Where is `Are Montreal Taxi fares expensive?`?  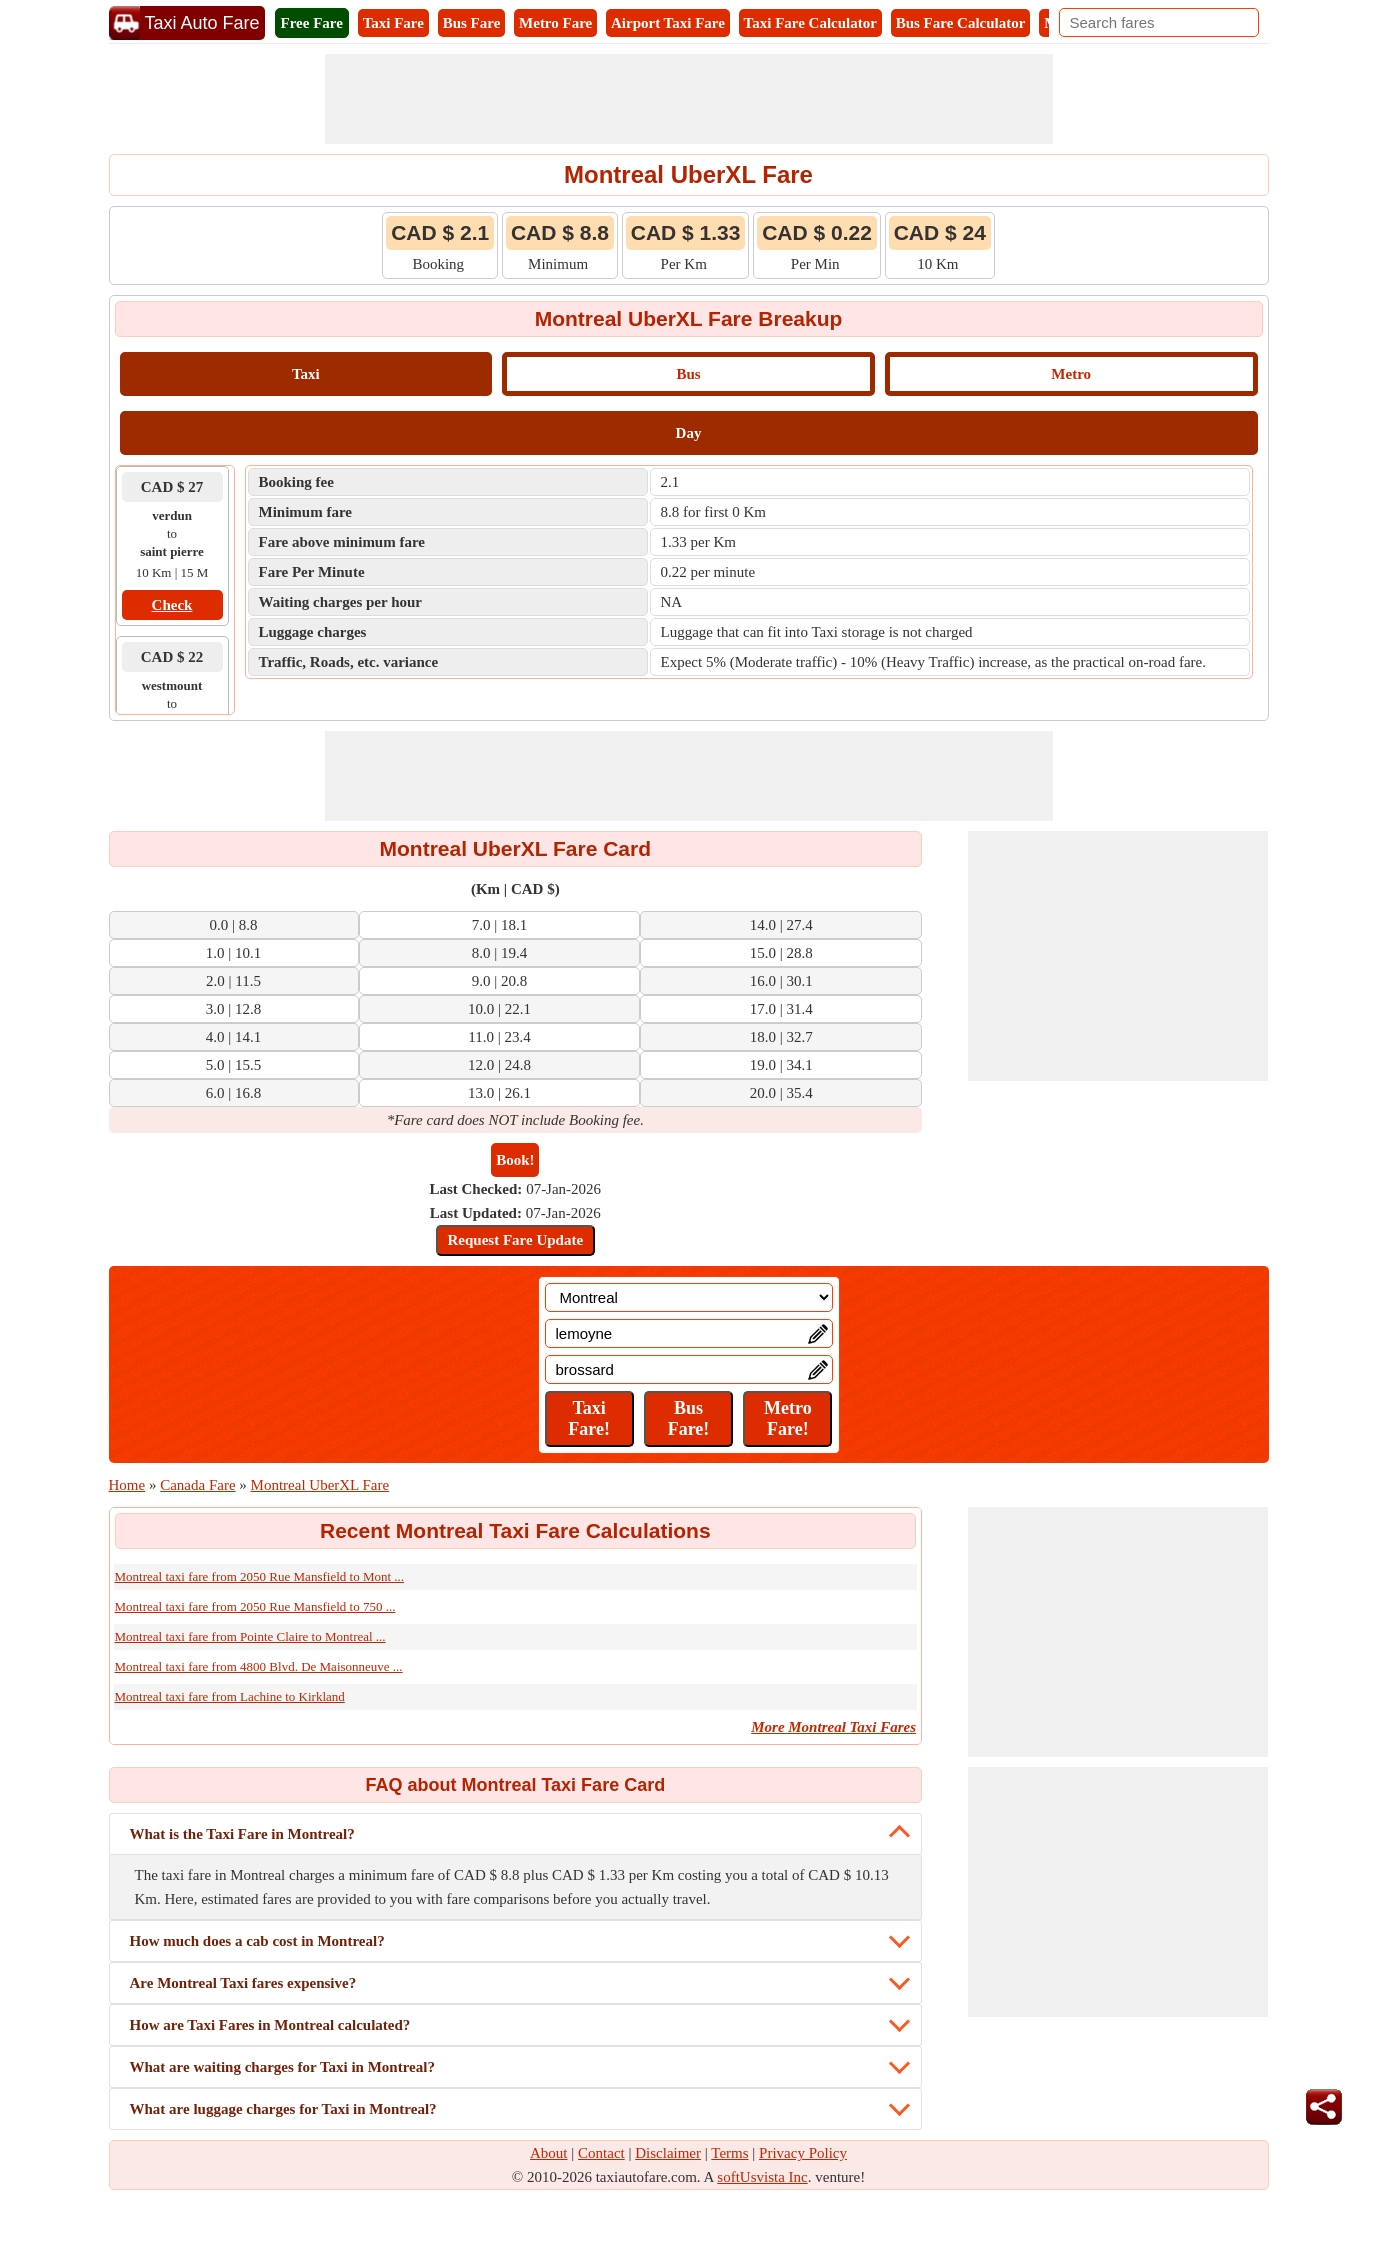 Are Montreal Taxi fares expensive? is located at coordinates (243, 1983).